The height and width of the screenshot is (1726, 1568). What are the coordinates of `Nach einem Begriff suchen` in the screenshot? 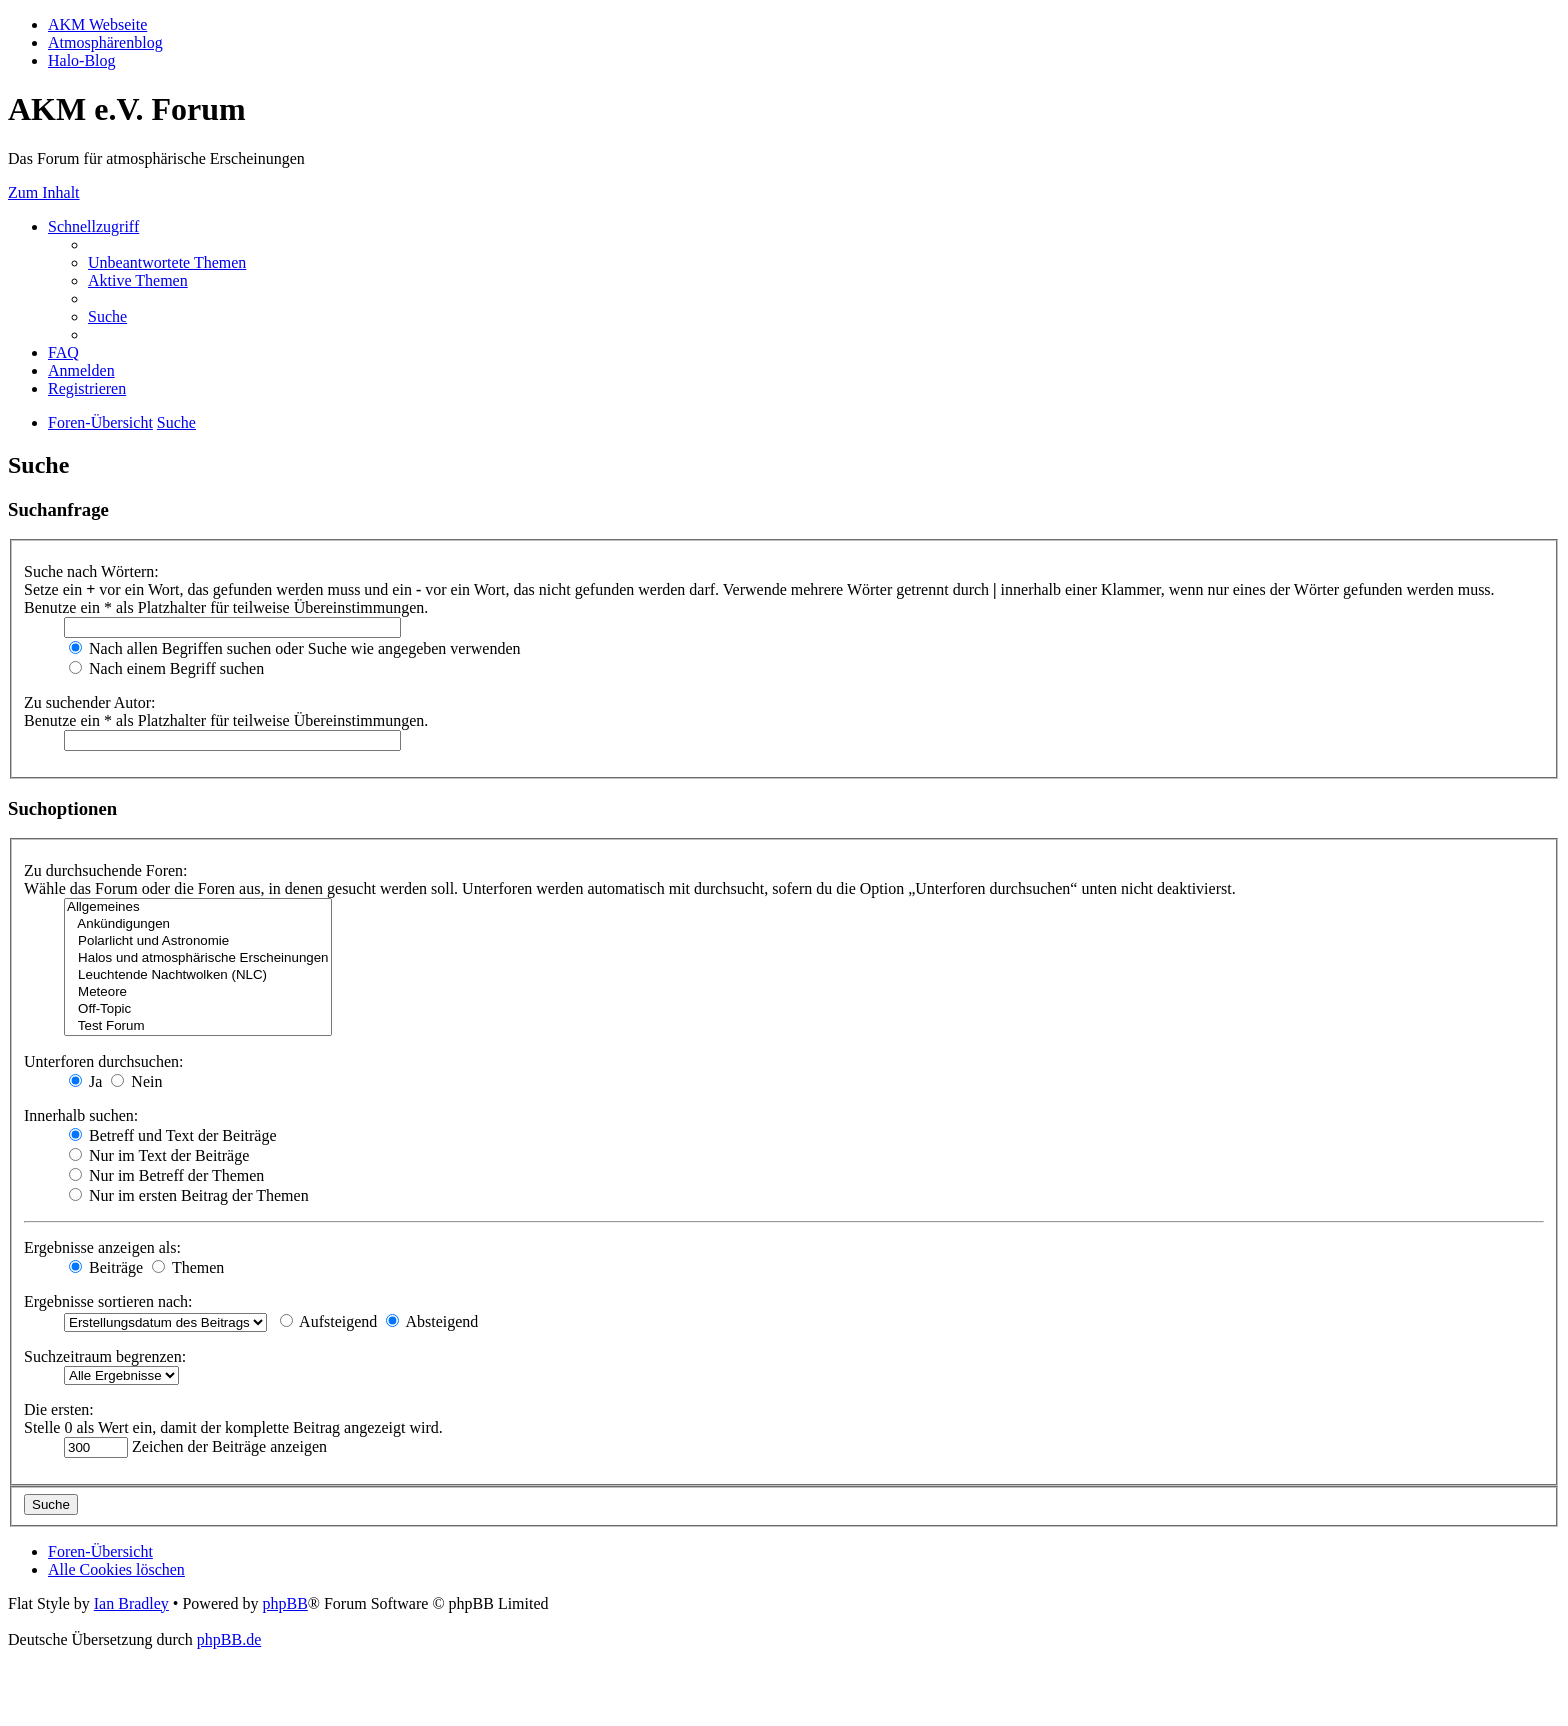 It's located at (166, 668).